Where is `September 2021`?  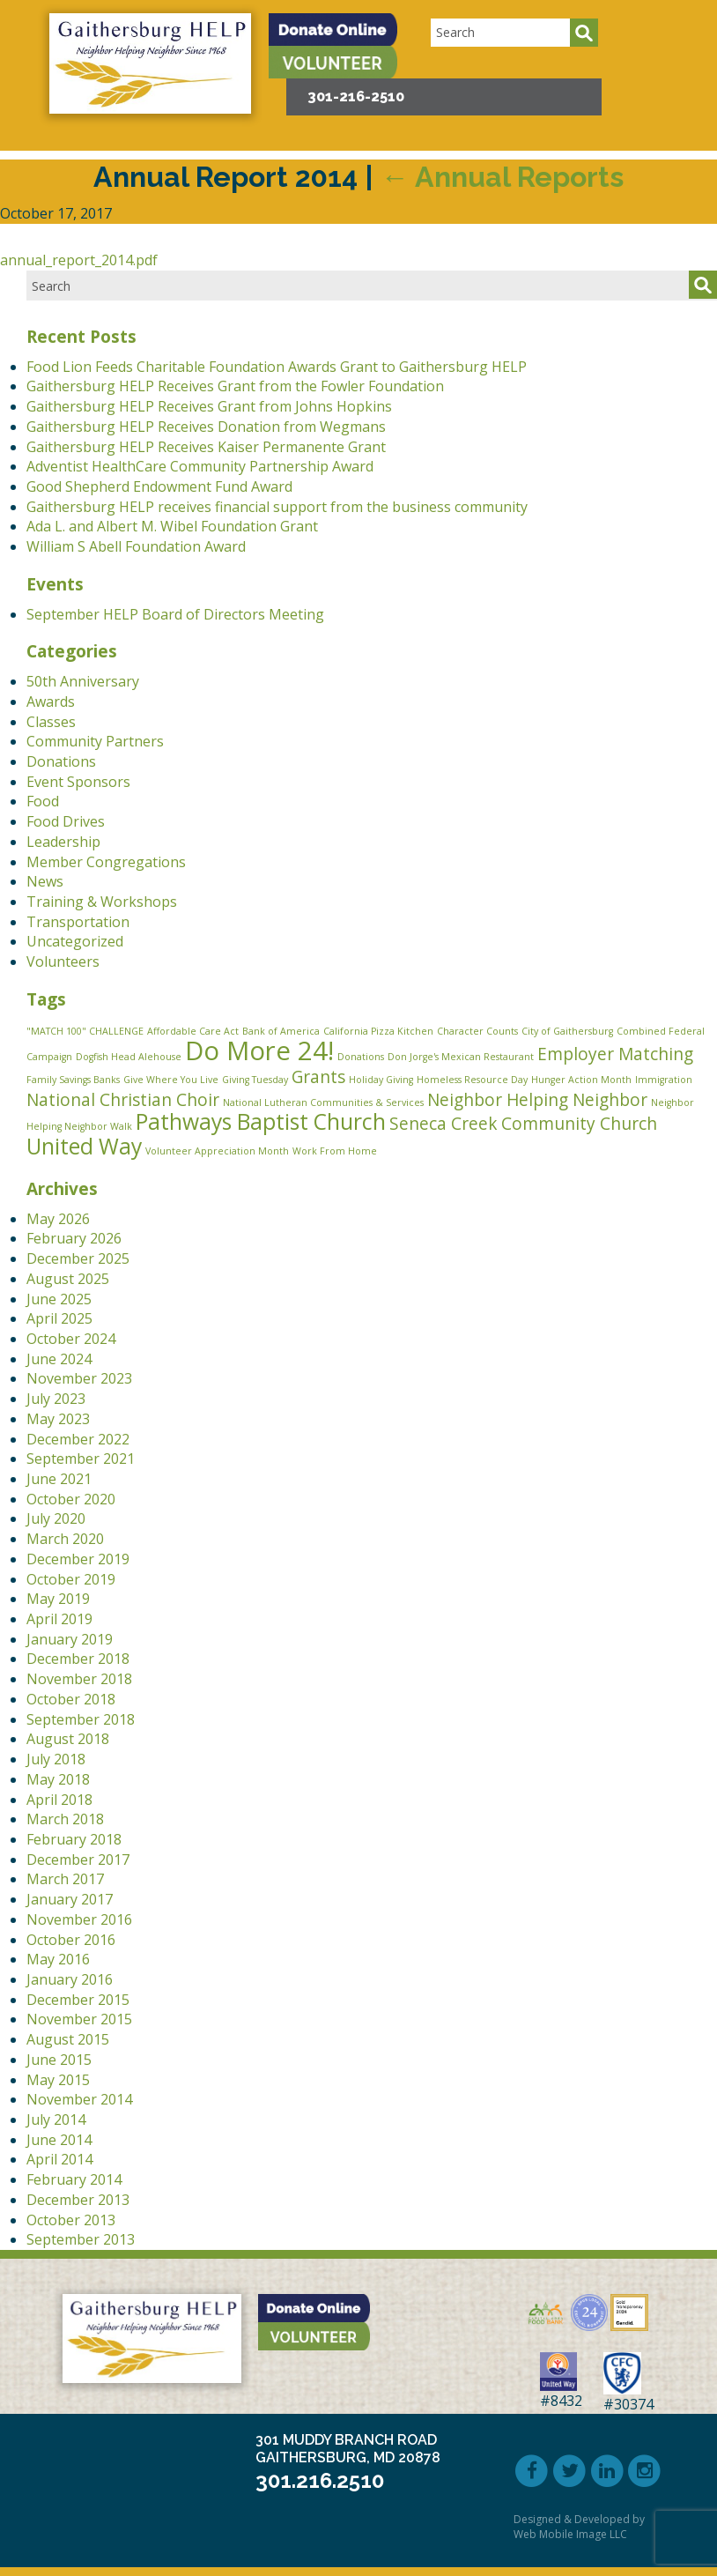
September 2021 is located at coordinates (80, 1458).